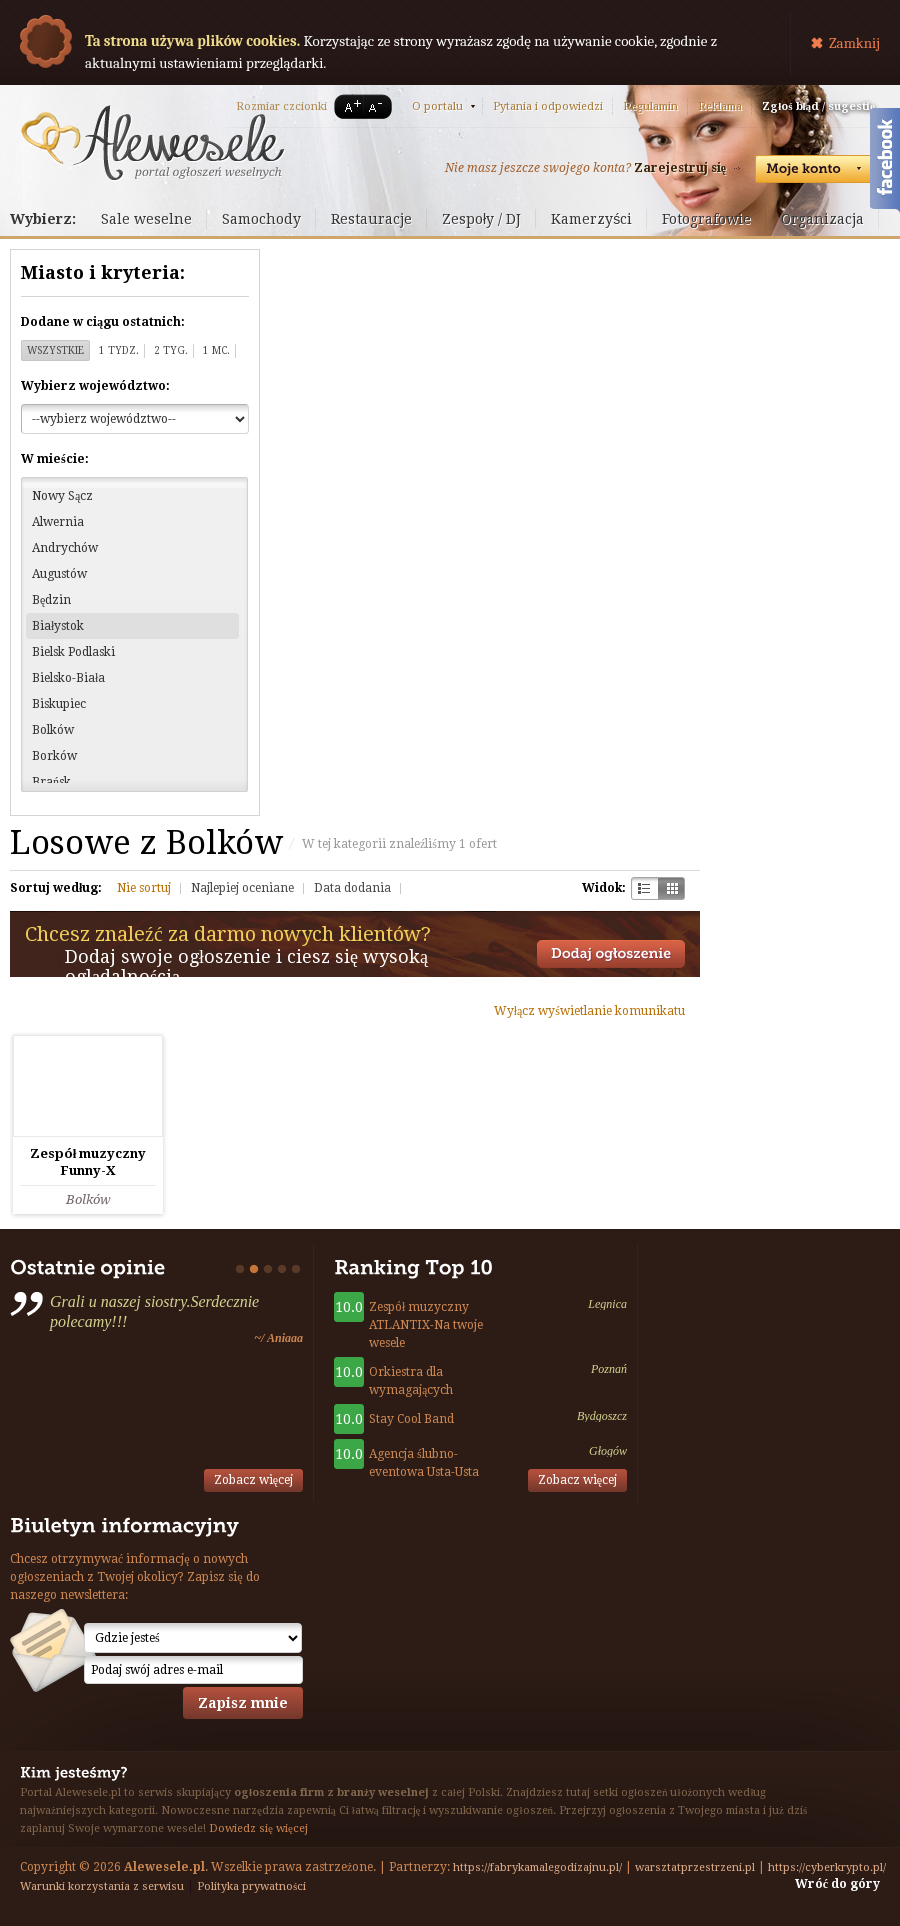 The image size is (900, 1926). What do you see at coordinates (103, 322) in the screenshot?
I see `Dodane w ciągu ostatnich:` at bounding box center [103, 322].